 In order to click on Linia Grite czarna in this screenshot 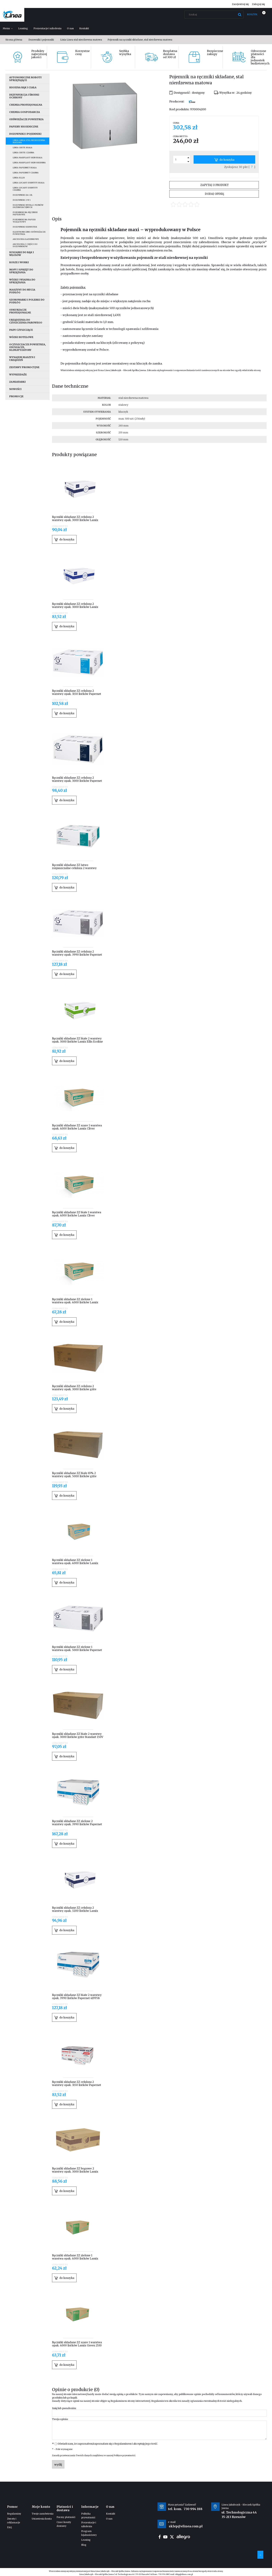, I will do `click(23, 152)`.